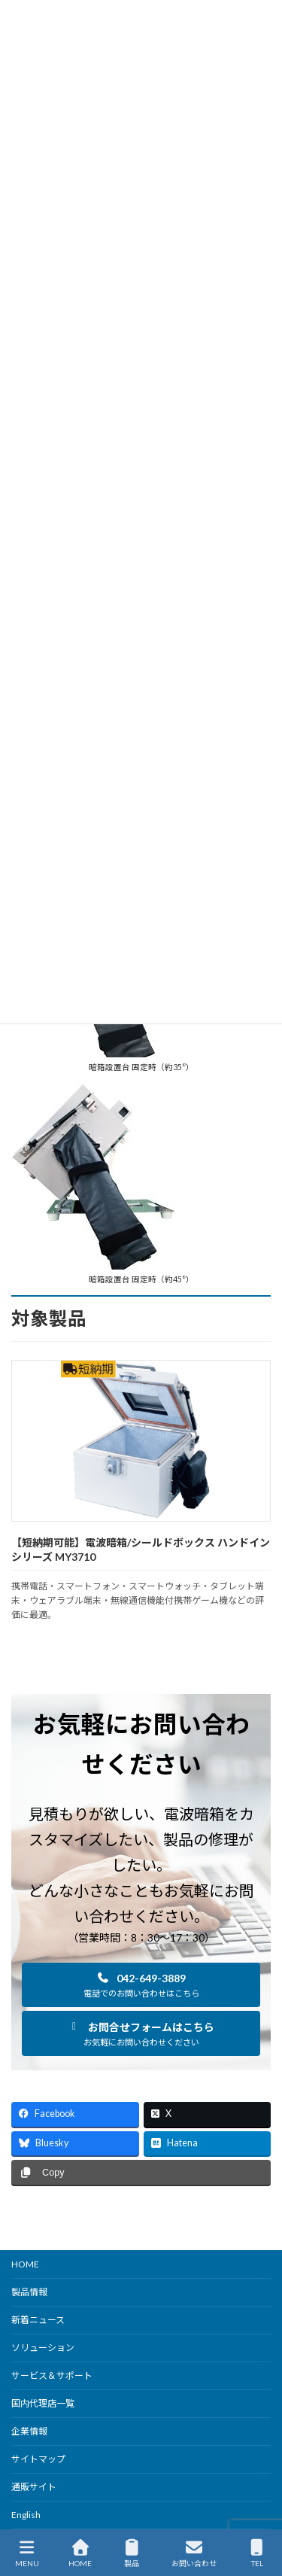 The height and width of the screenshot is (2576, 282). What do you see at coordinates (29, 2431) in the screenshot?
I see `企業情報` at bounding box center [29, 2431].